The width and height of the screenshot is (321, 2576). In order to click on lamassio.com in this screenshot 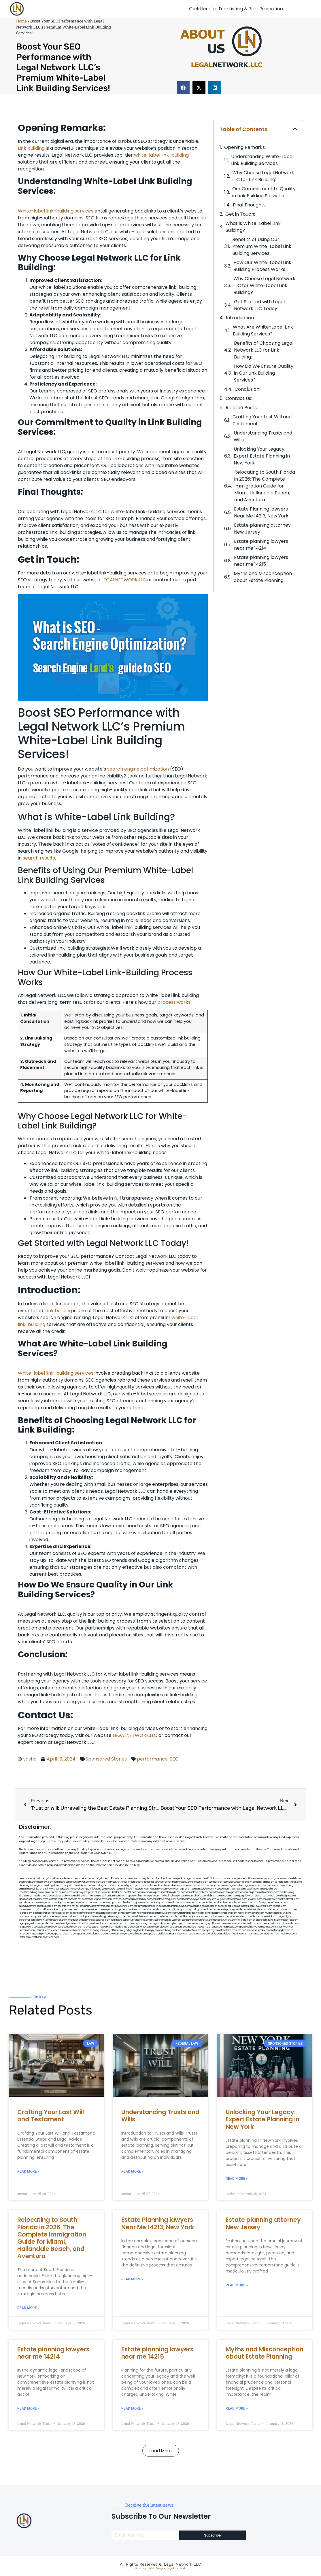, I will do `click(232, 1926)`.